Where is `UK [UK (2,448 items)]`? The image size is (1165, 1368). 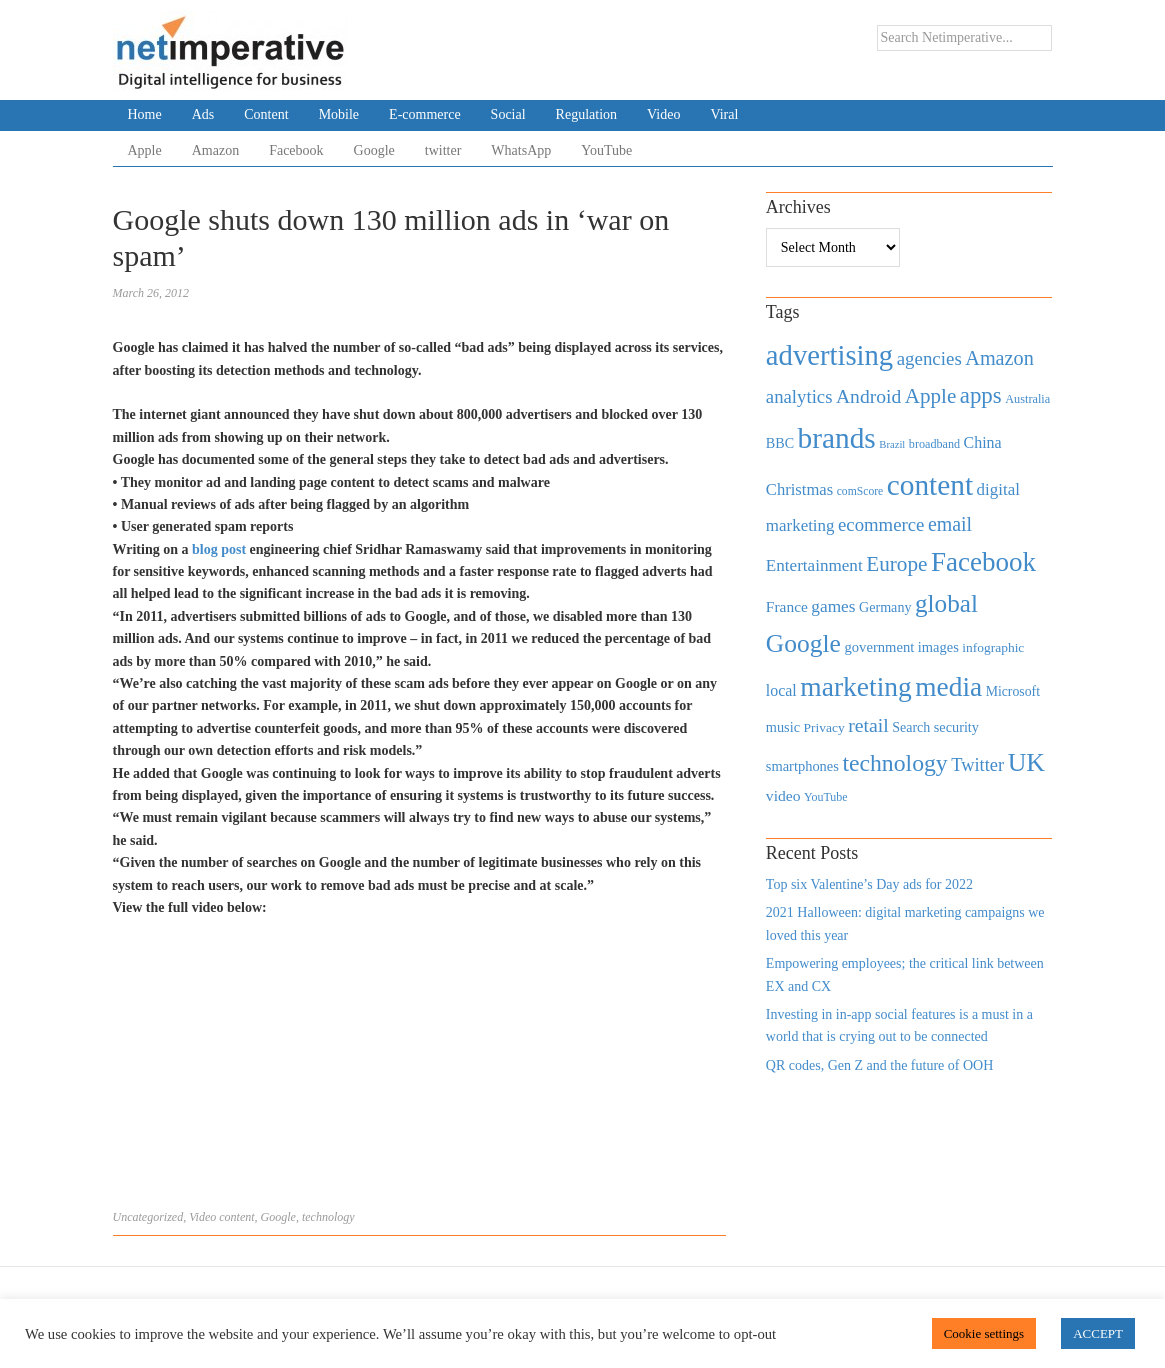
UK [UK (2,448 items)] is located at coordinates (1026, 762).